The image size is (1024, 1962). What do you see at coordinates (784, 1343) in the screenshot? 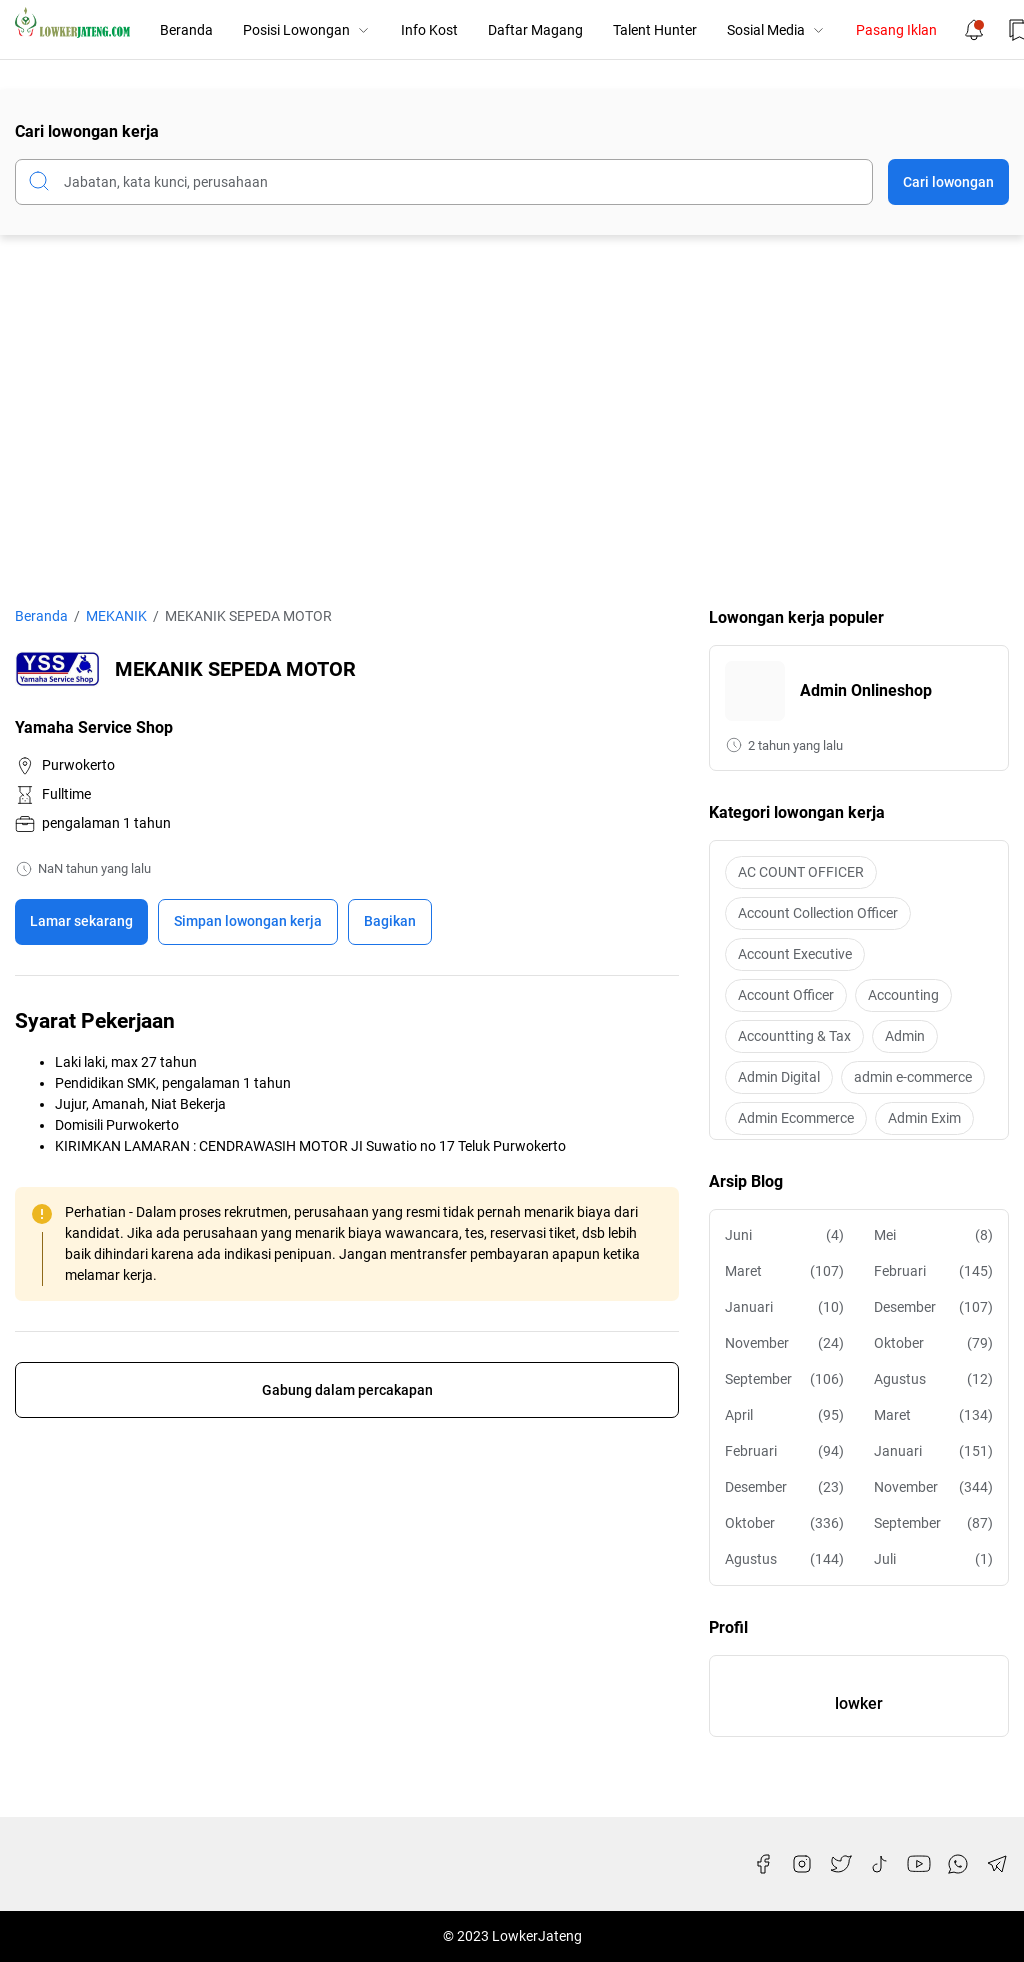
I see `November` at bounding box center [784, 1343].